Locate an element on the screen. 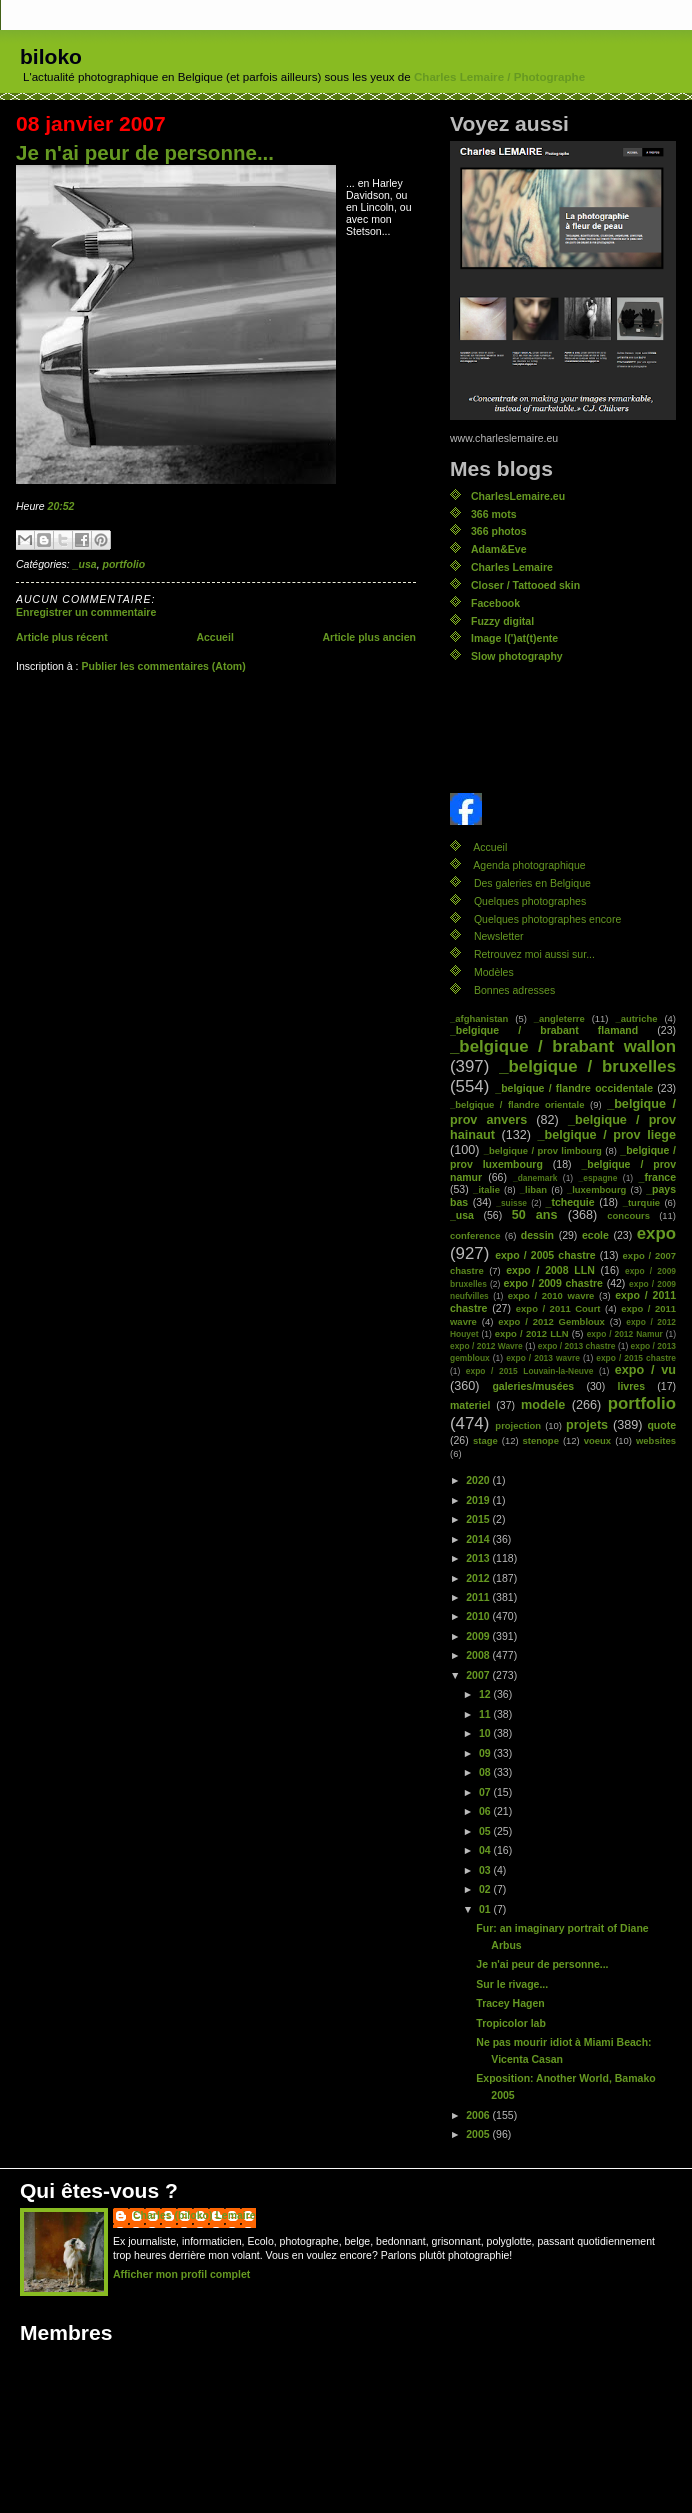 Image resolution: width=692 pixels, height=2513 pixels. Charles Lemaire is located at coordinates (512, 567).